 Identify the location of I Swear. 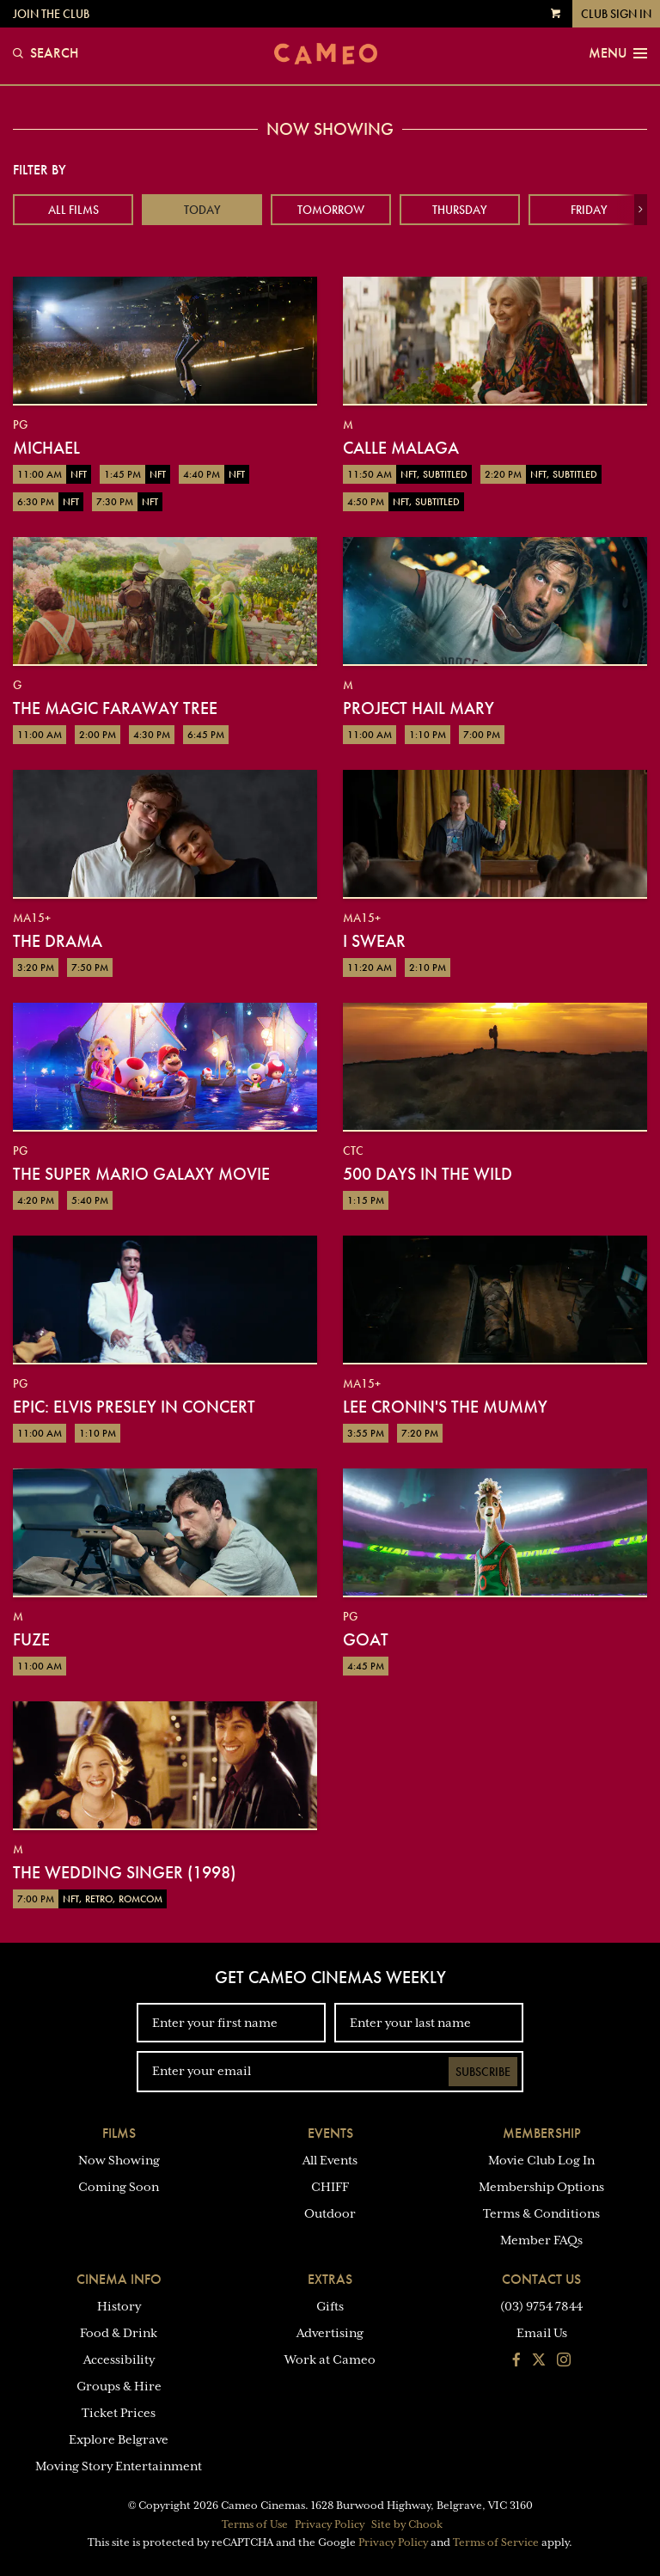
(374, 941).